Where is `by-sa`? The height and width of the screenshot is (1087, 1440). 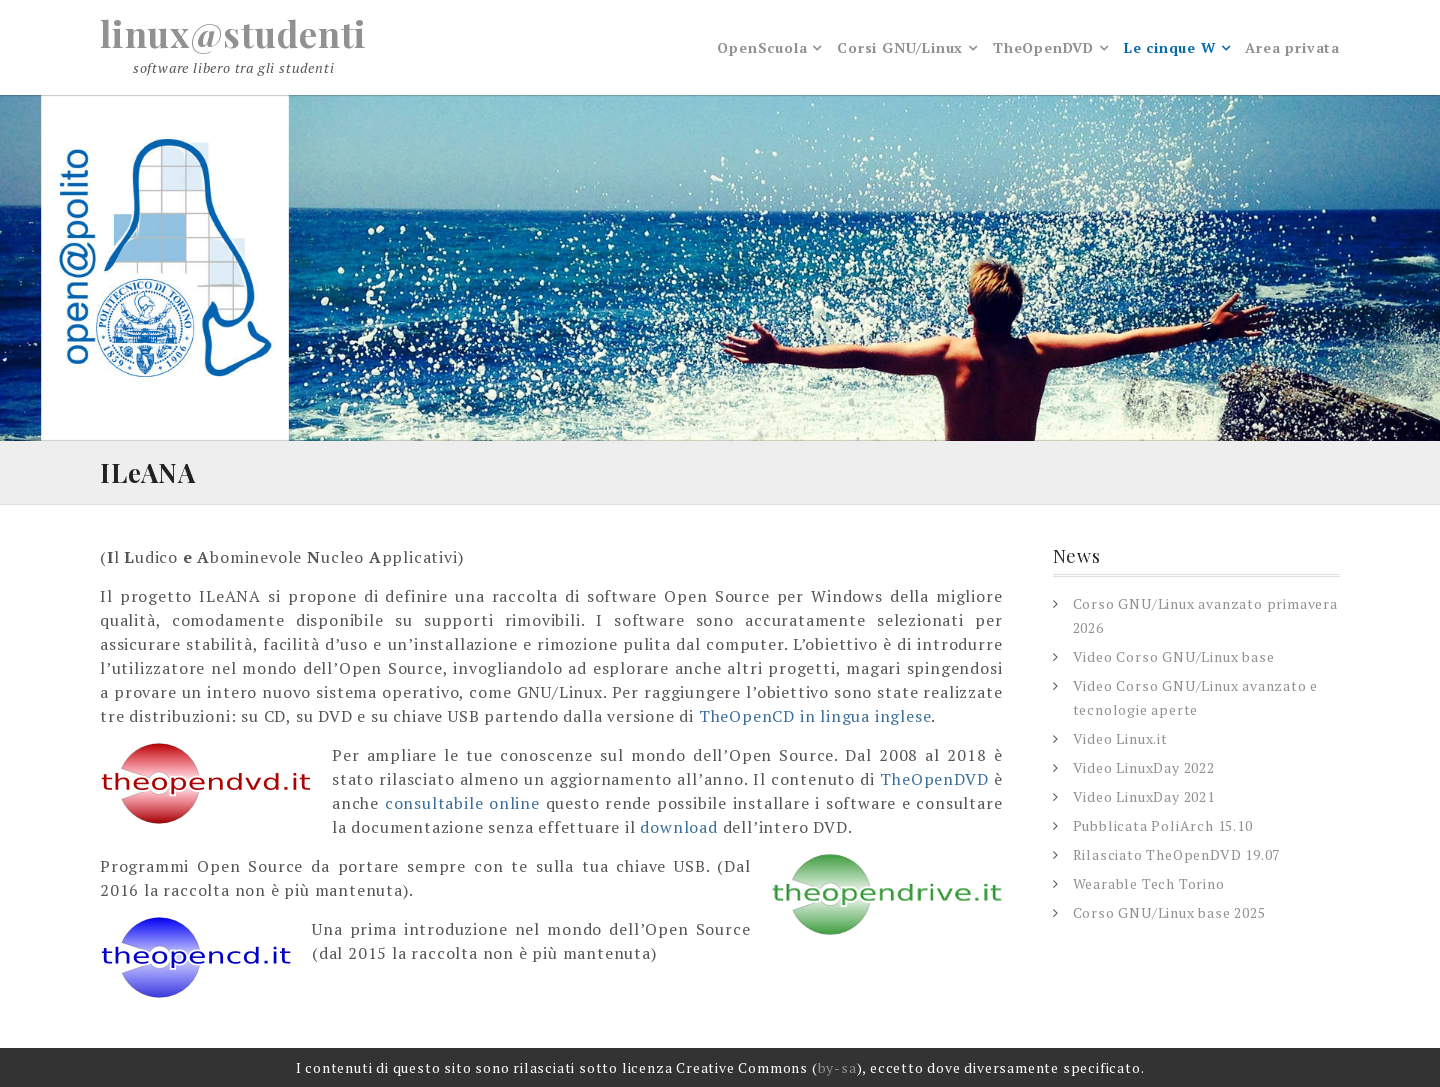 by-sa is located at coordinates (837, 1067).